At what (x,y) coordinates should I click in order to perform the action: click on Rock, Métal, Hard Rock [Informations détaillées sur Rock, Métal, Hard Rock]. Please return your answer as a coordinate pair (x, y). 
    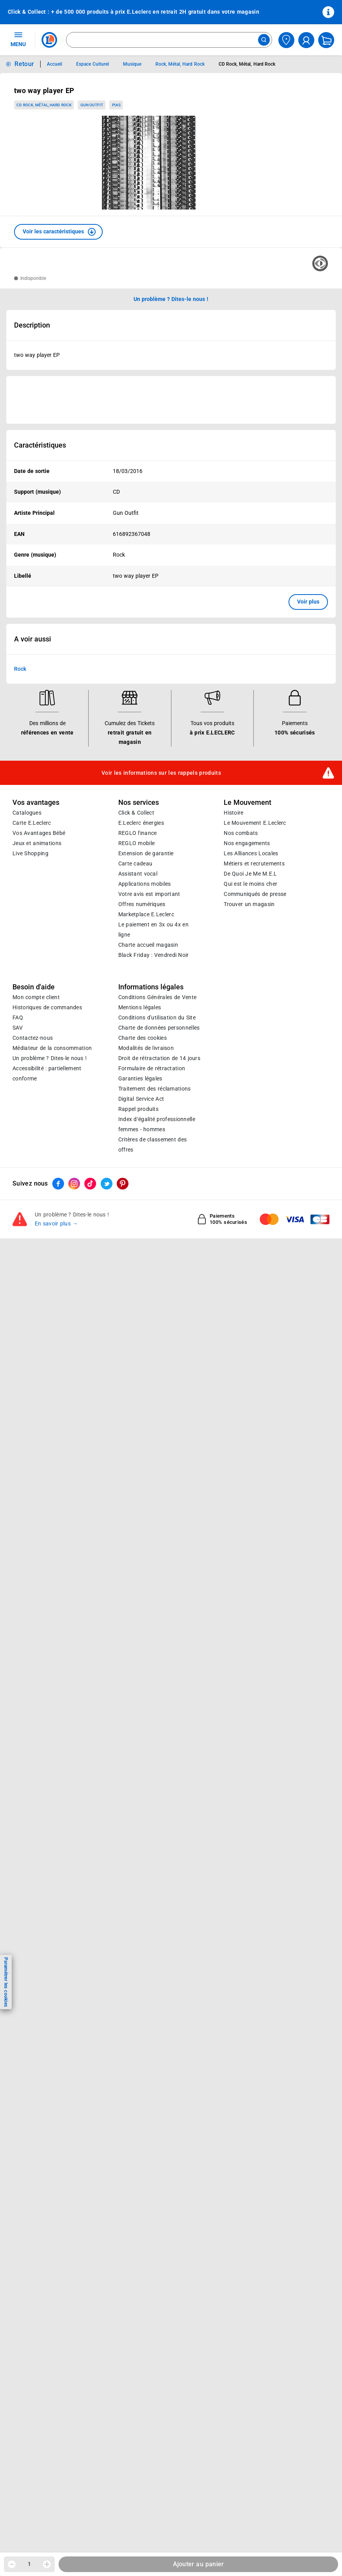
    Looking at the image, I should click on (180, 64).